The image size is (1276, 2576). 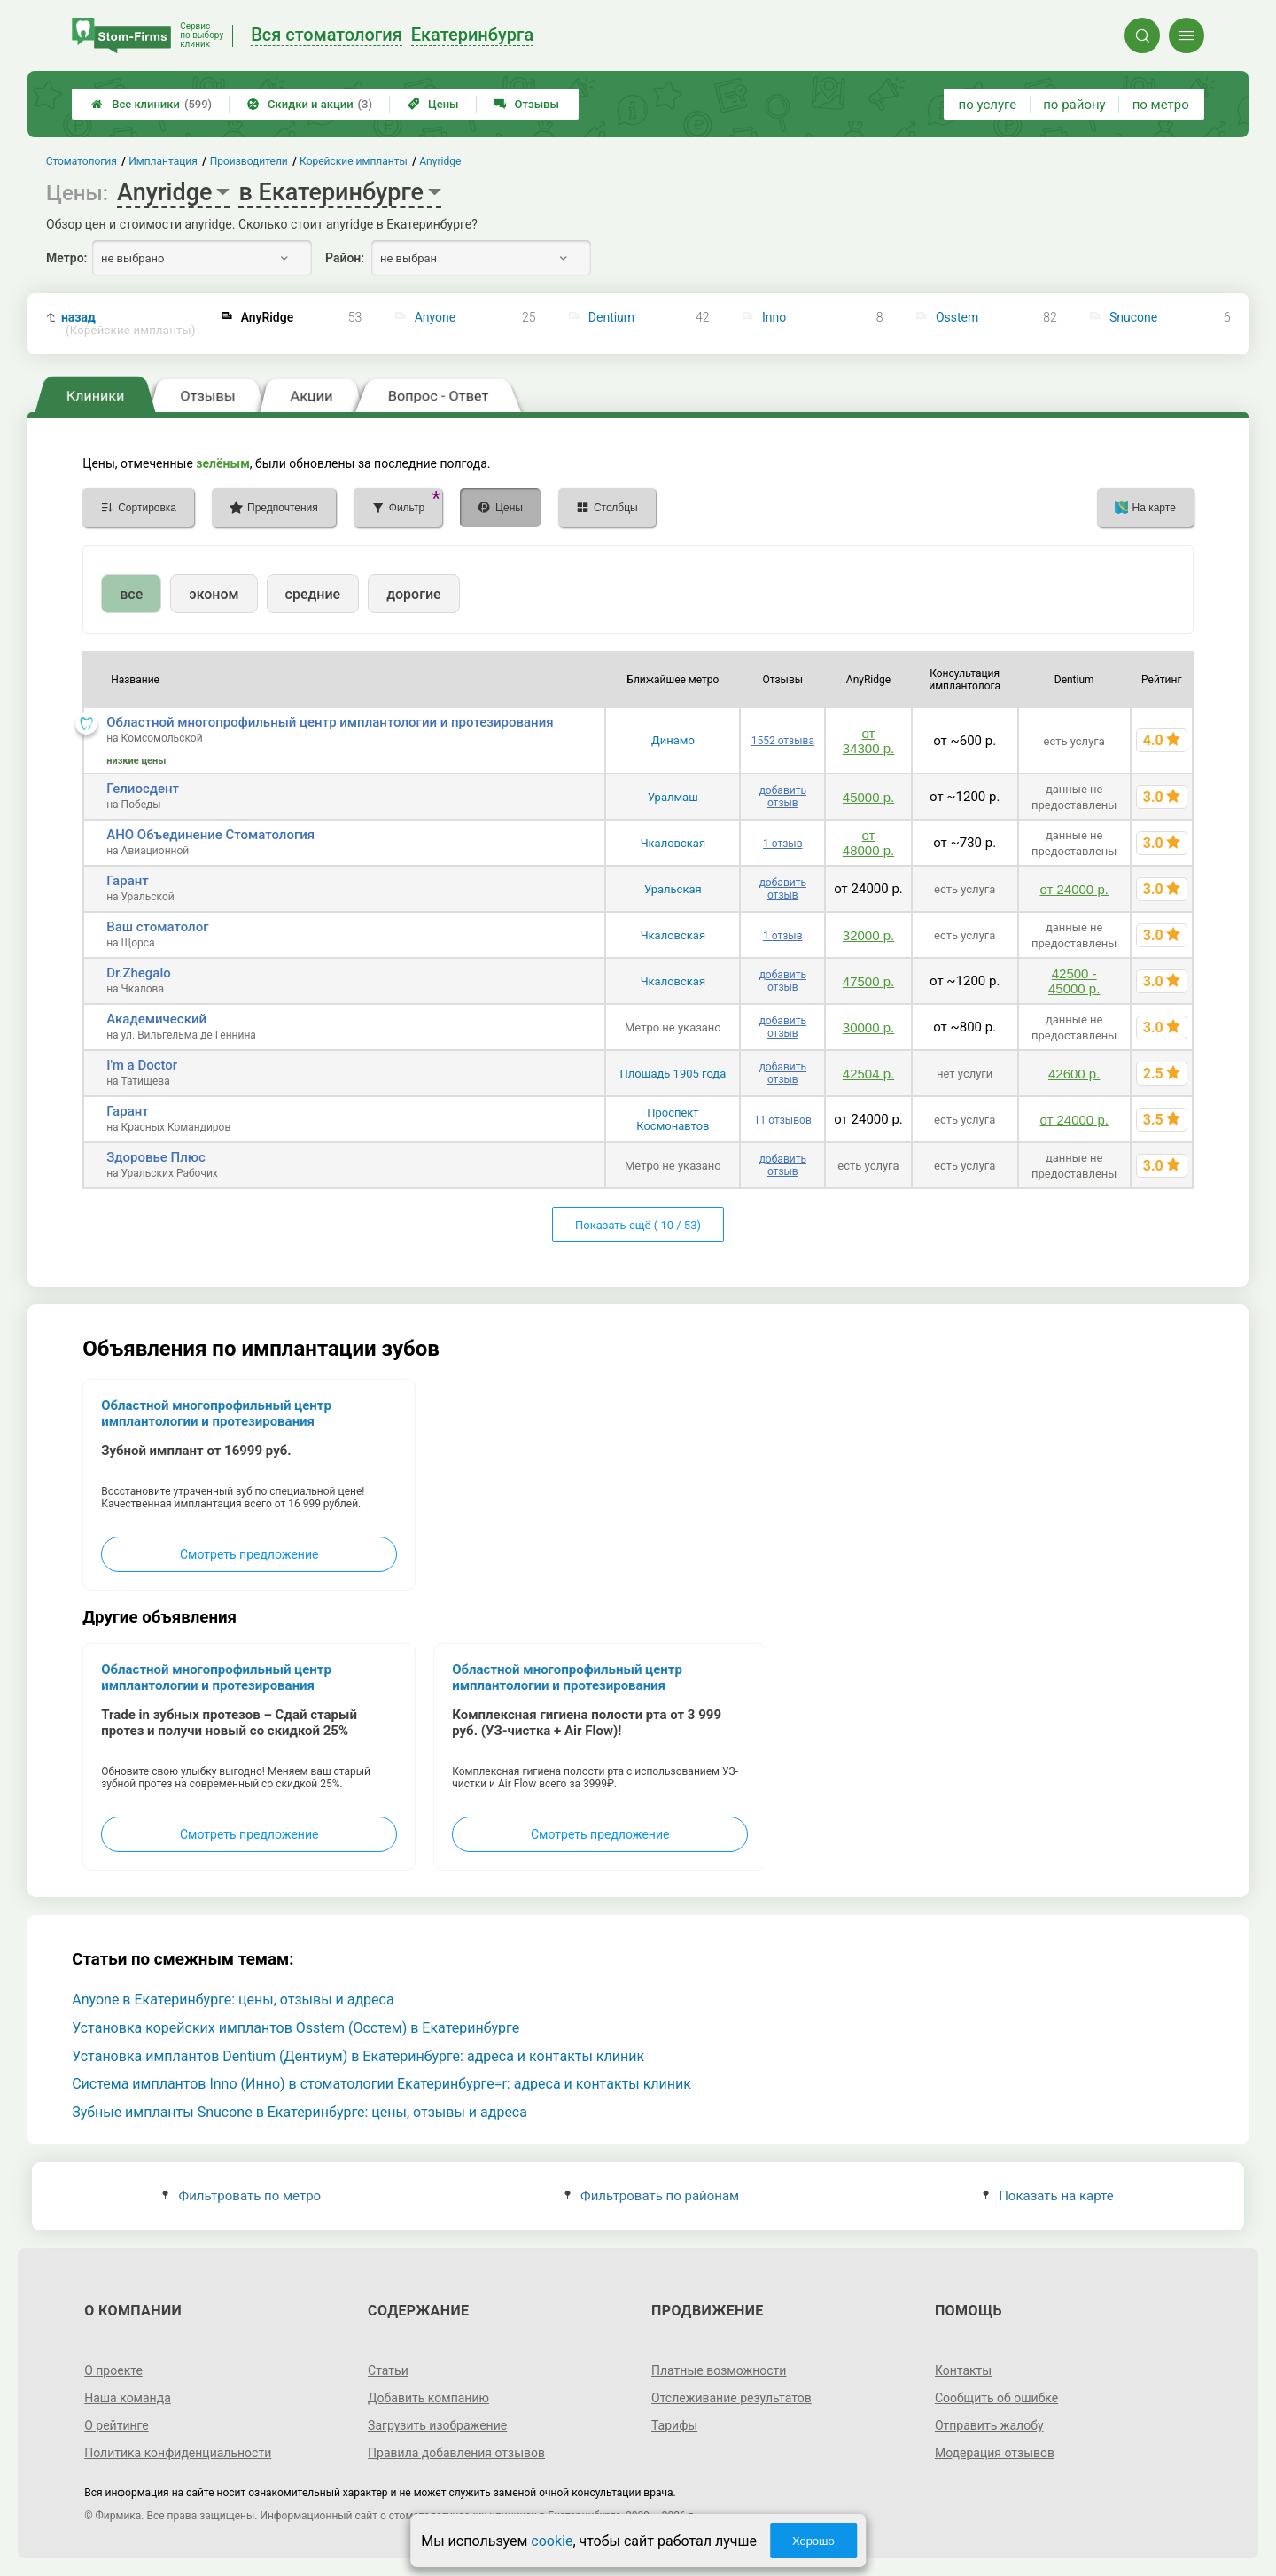 What do you see at coordinates (299, 2112) in the screenshot?
I see `Зубные импланты Snucone в Екатеринбурге: цены, отзывы и адреса` at bounding box center [299, 2112].